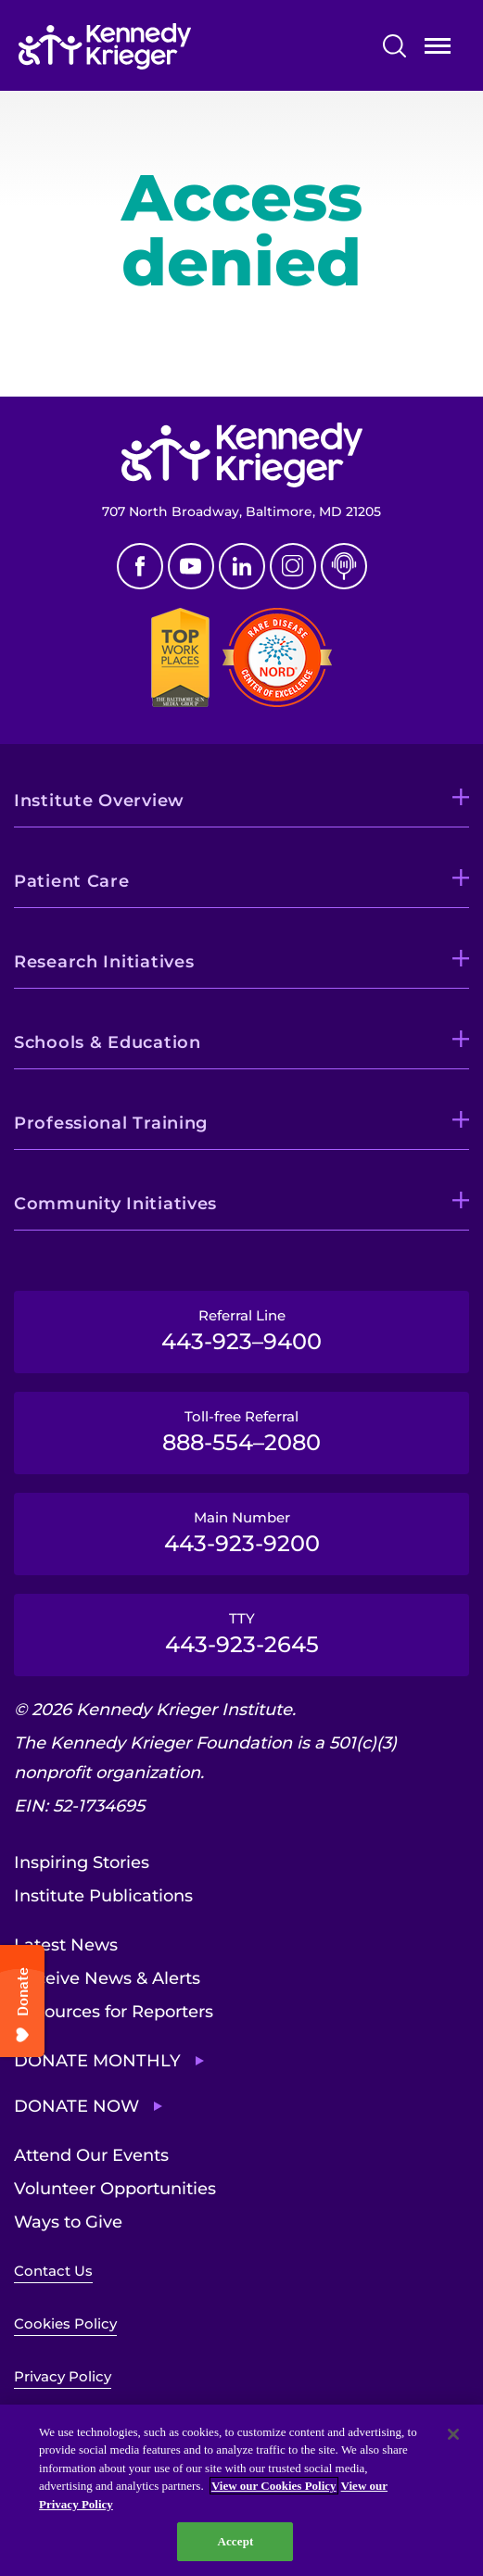 This screenshot has height=2576, width=483. Describe the element at coordinates (91, 2155) in the screenshot. I see `Attend Our Events` at that location.